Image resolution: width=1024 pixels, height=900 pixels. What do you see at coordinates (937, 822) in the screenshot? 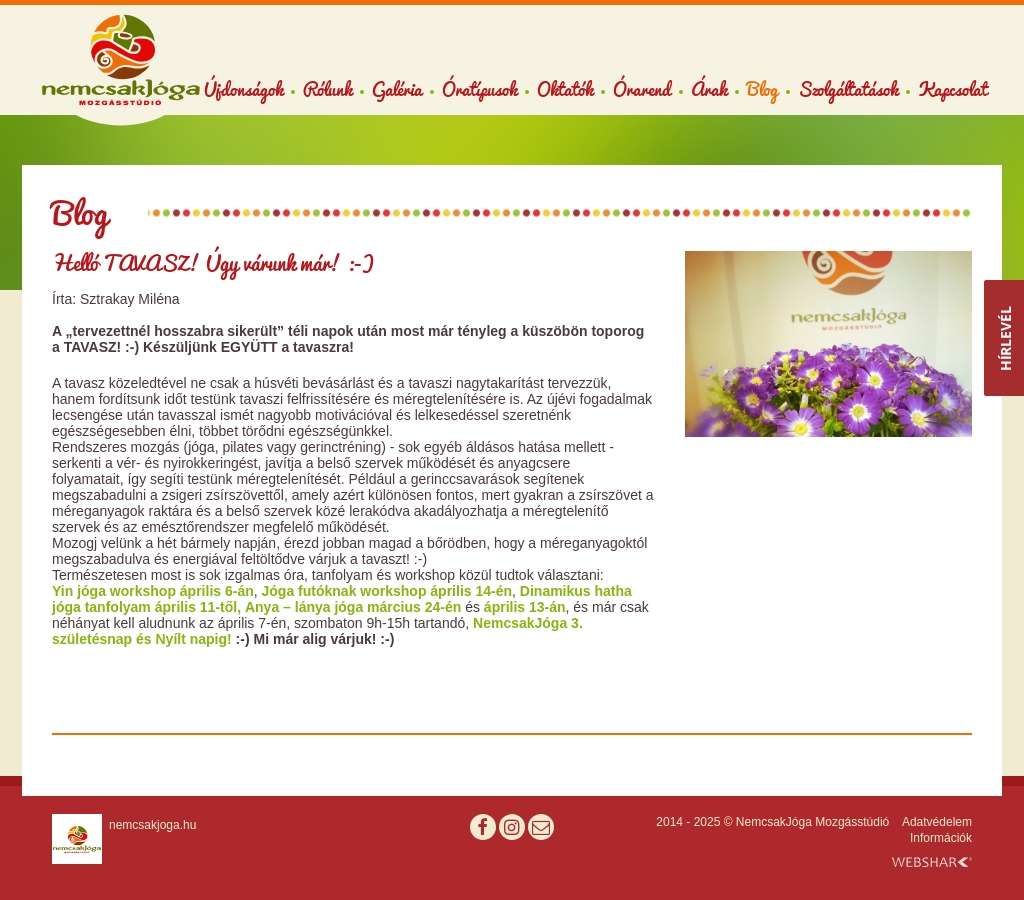
I see `Adatvédelem` at bounding box center [937, 822].